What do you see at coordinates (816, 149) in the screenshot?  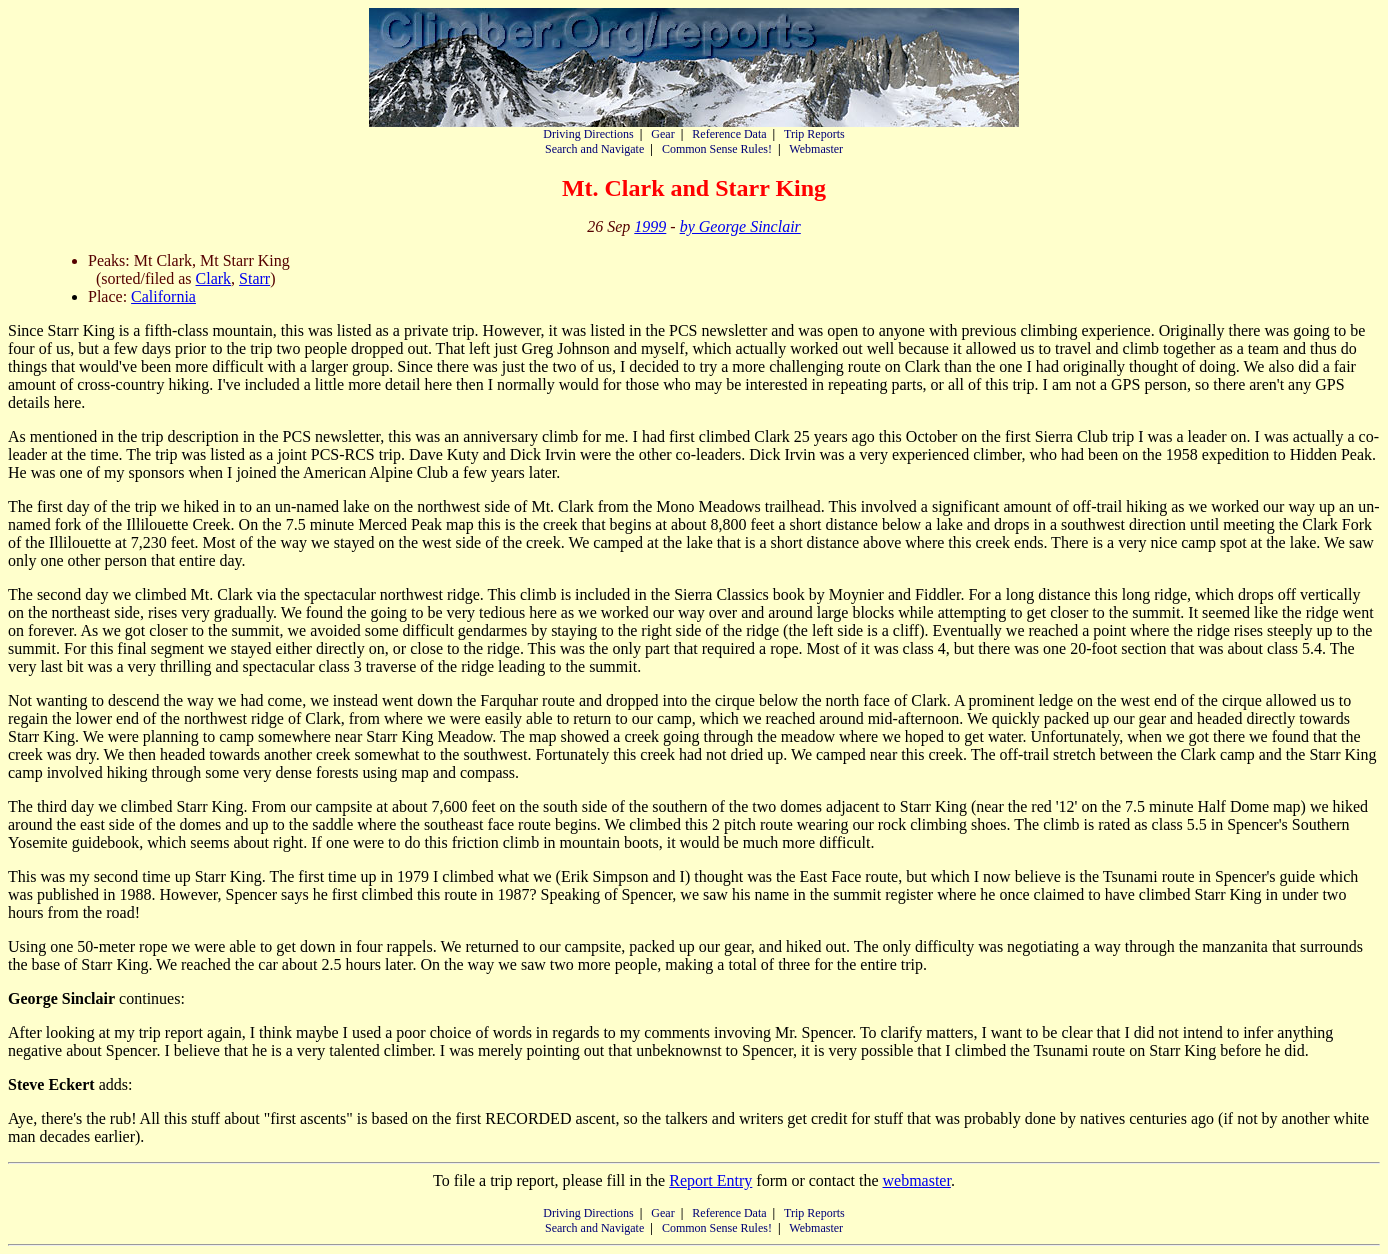 I see `Webmaster` at bounding box center [816, 149].